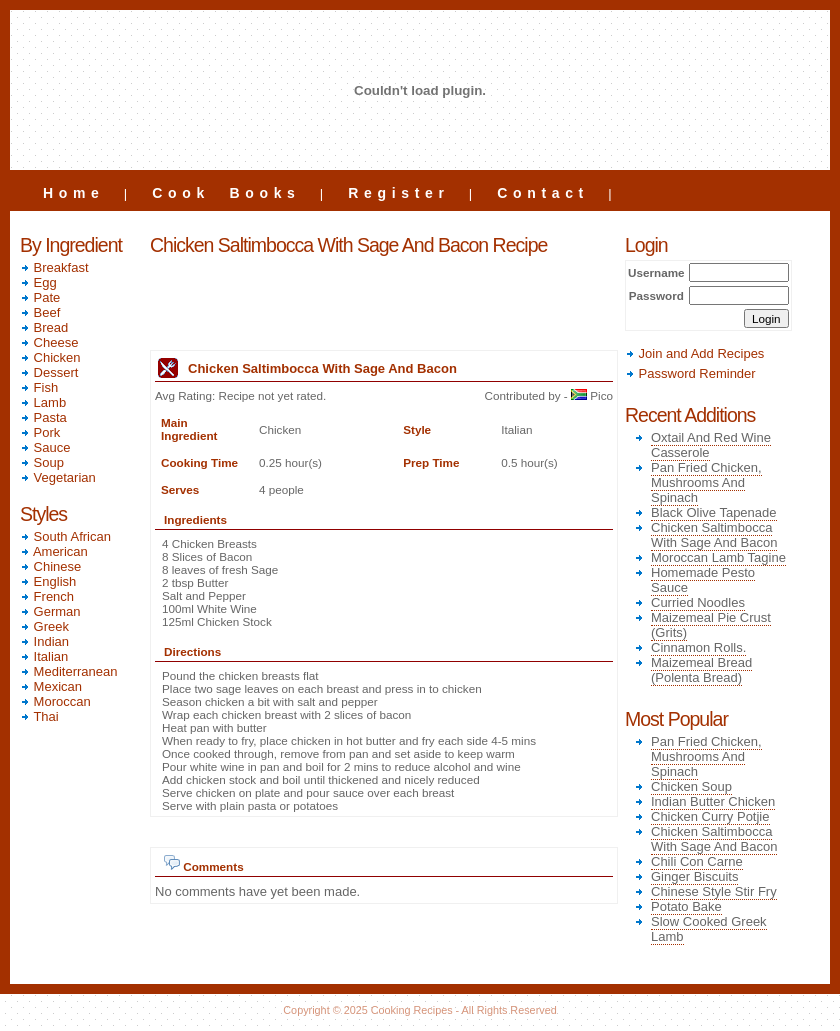  What do you see at coordinates (543, 193) in the screenshot?
I see `Contact` at bounding box center [543, 193].